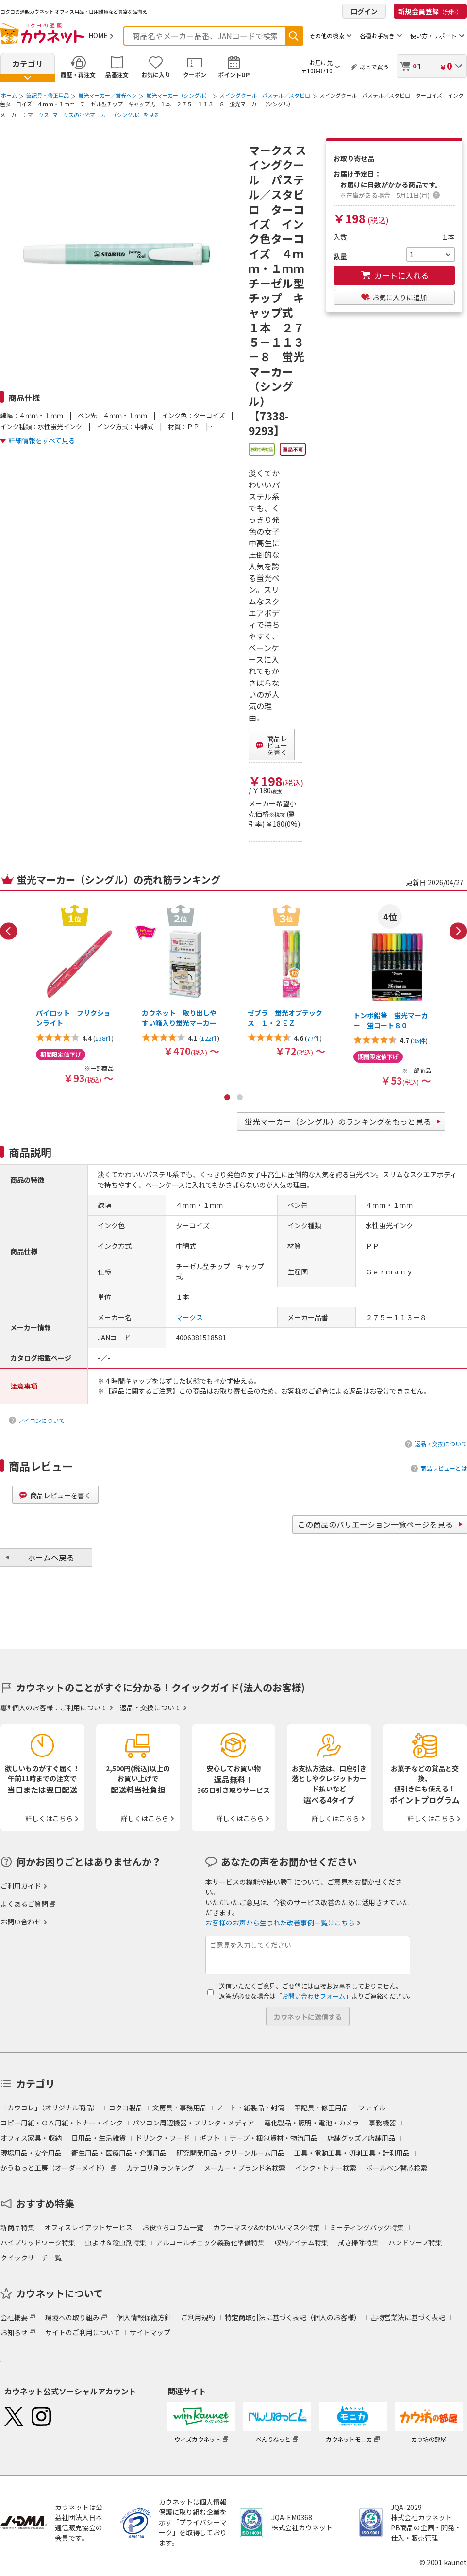 The width and height of the screenshot is (467, 2576). I want to click on お問い合わせ, so click(20, 1921).